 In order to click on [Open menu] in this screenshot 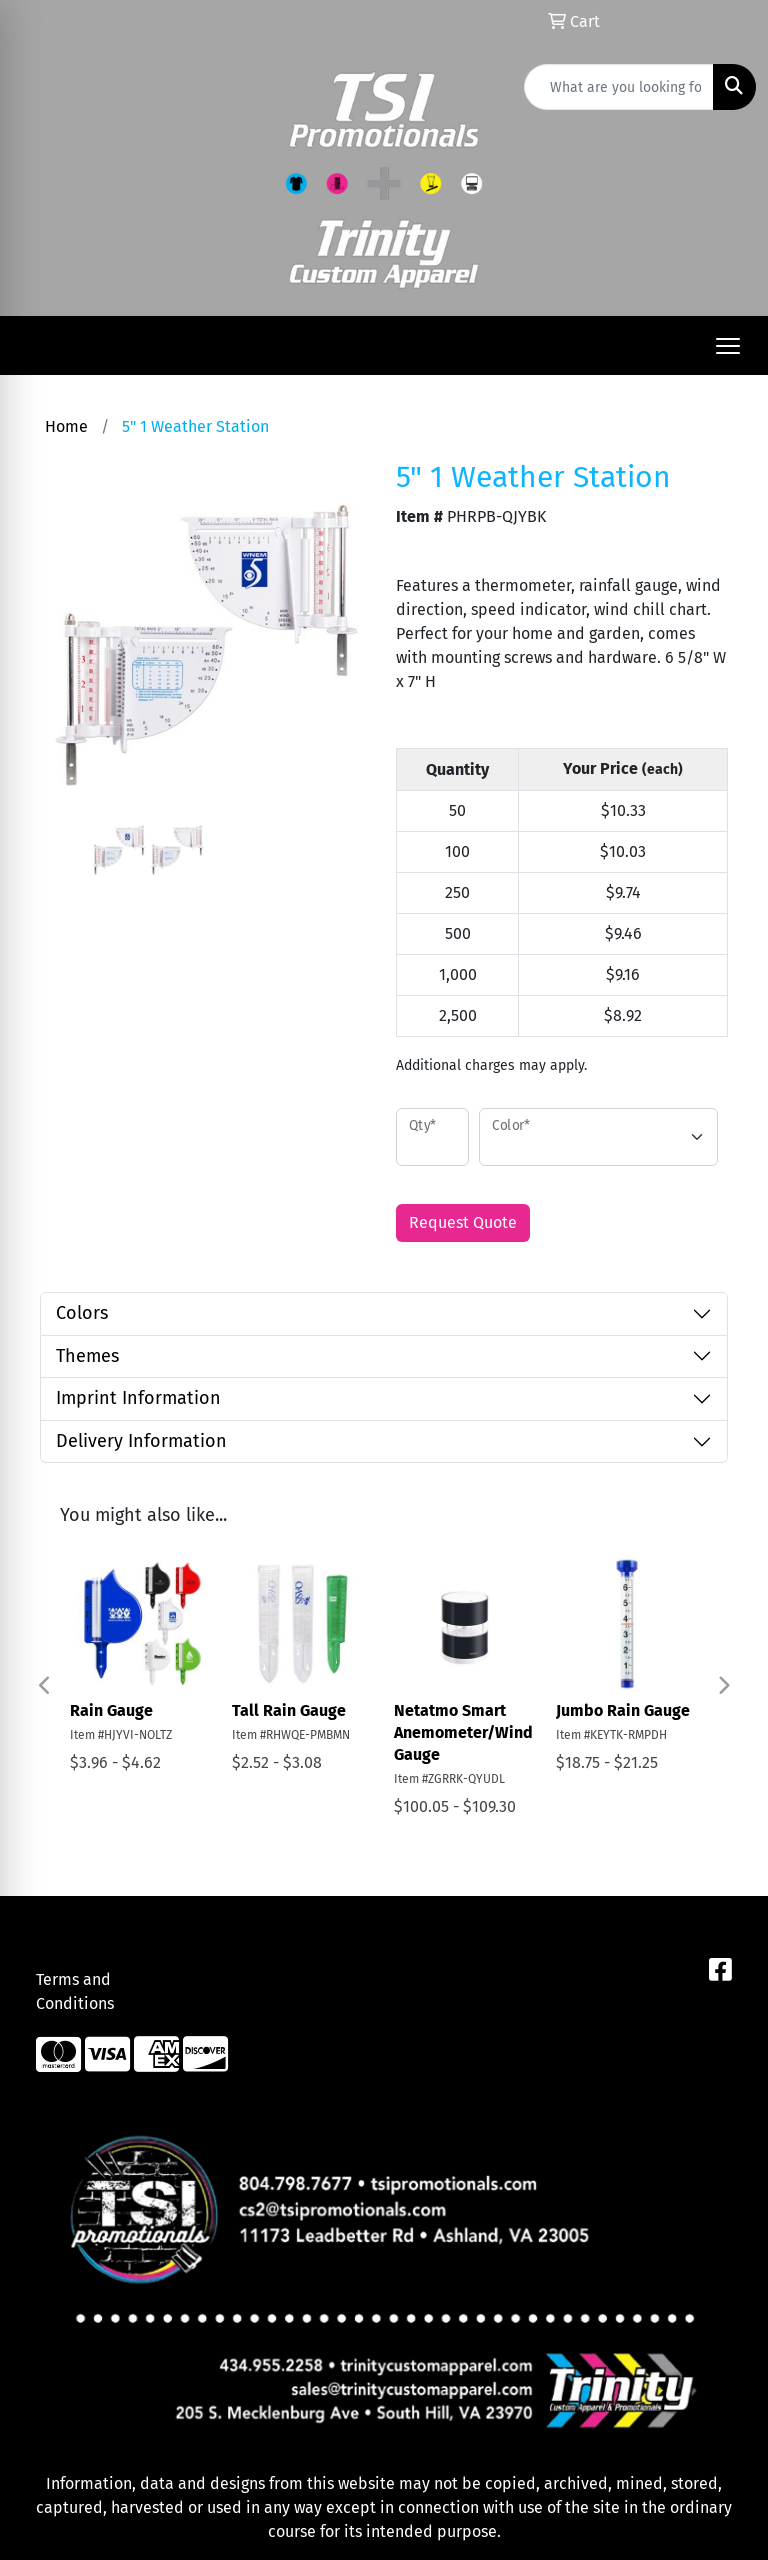, I will do `click(728, 346)`.